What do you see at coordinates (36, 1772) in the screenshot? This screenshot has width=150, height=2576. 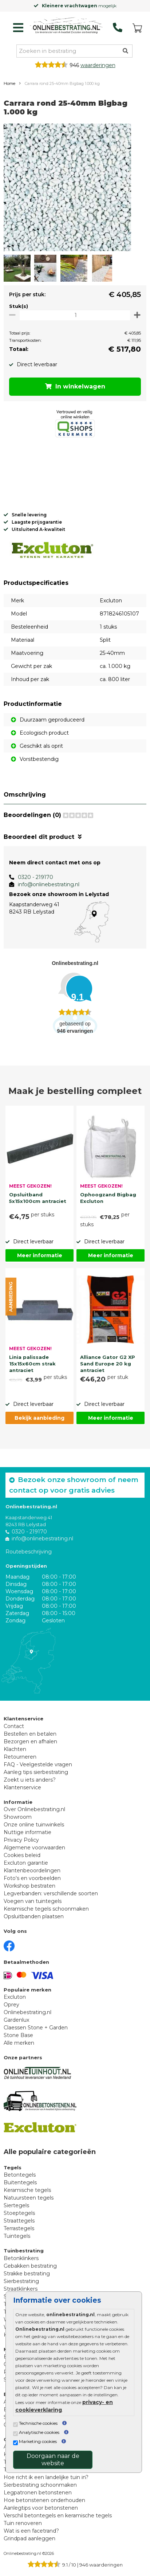 I see `Aanleg tips sierbestrating` at bounding box center [36, 1772].